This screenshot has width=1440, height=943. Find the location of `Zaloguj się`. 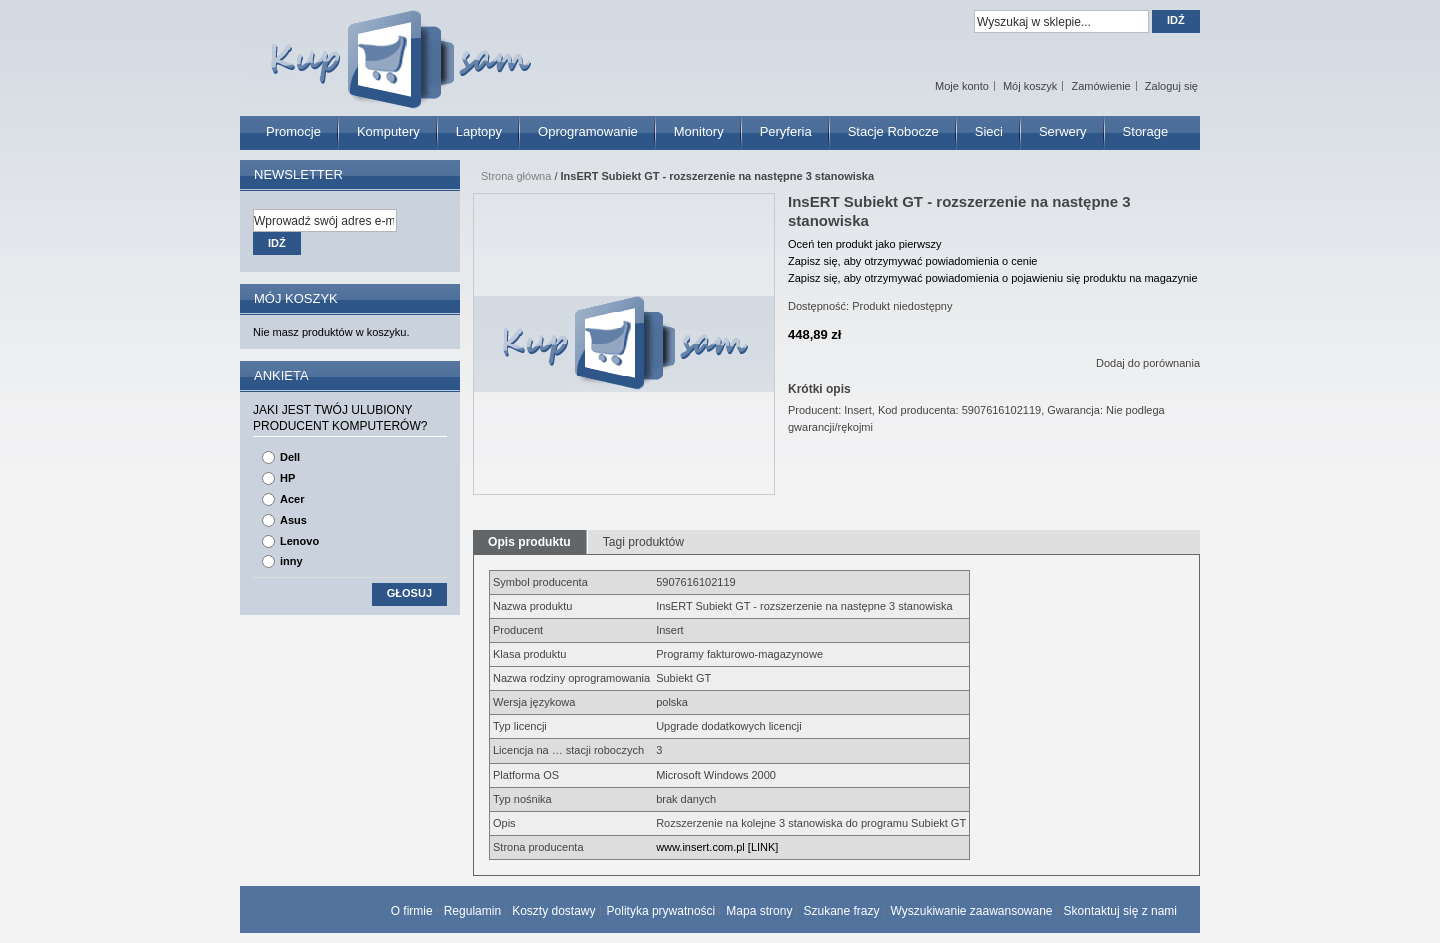

Zaloguj się is located at coordinates (1171, 86).